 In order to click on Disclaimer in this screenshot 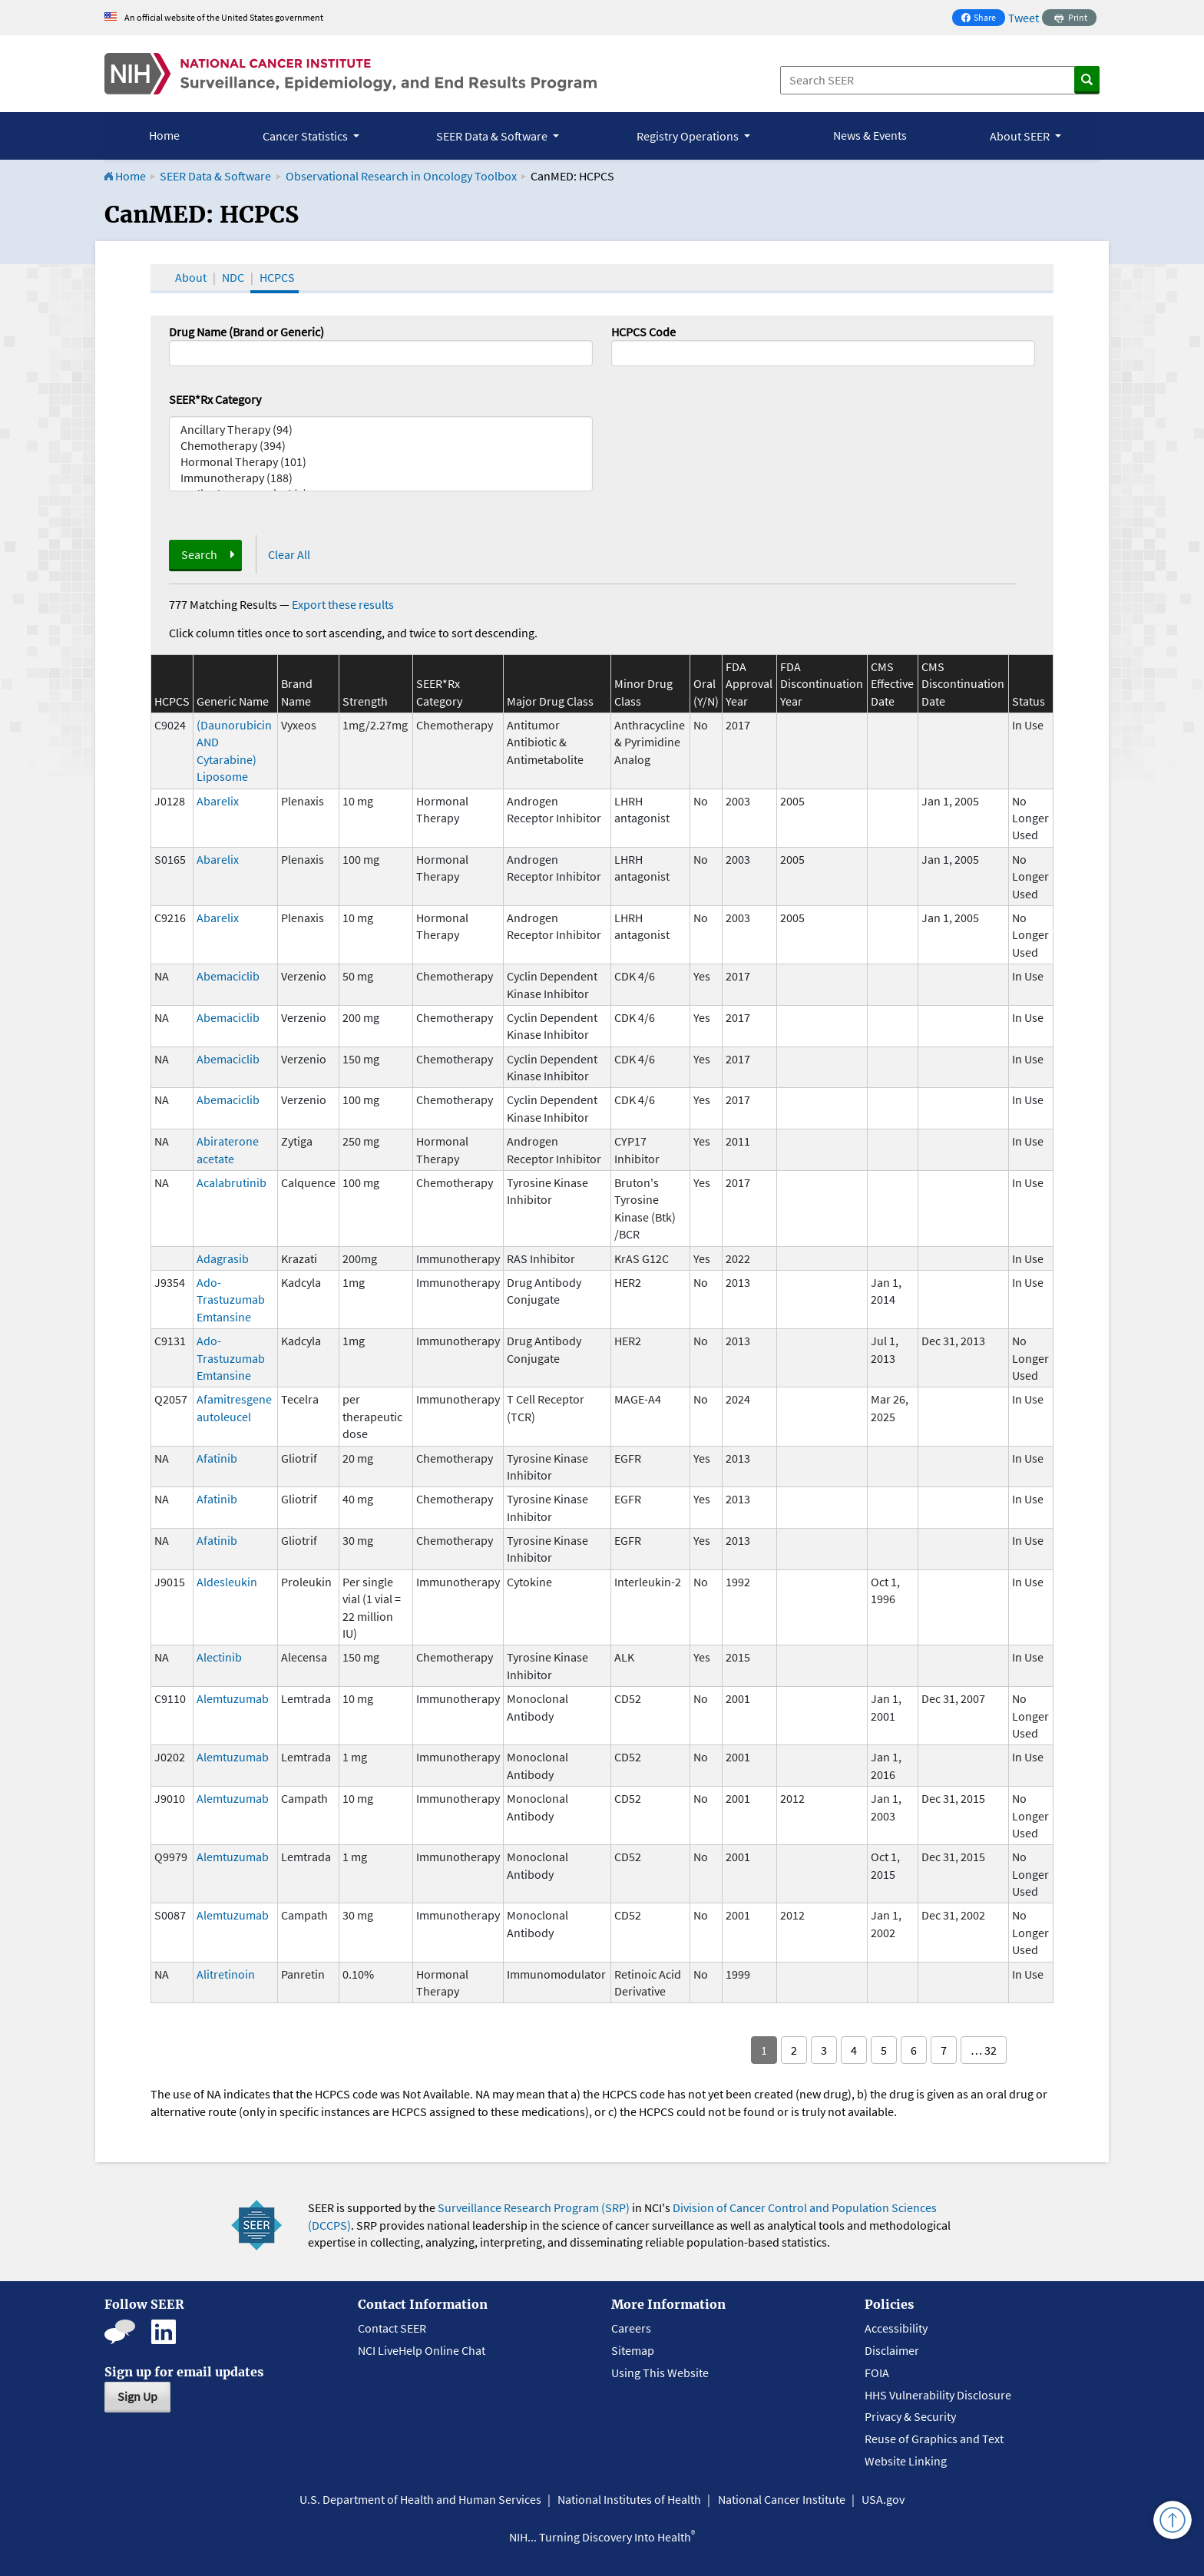, I will do `click(892, 2350)`.